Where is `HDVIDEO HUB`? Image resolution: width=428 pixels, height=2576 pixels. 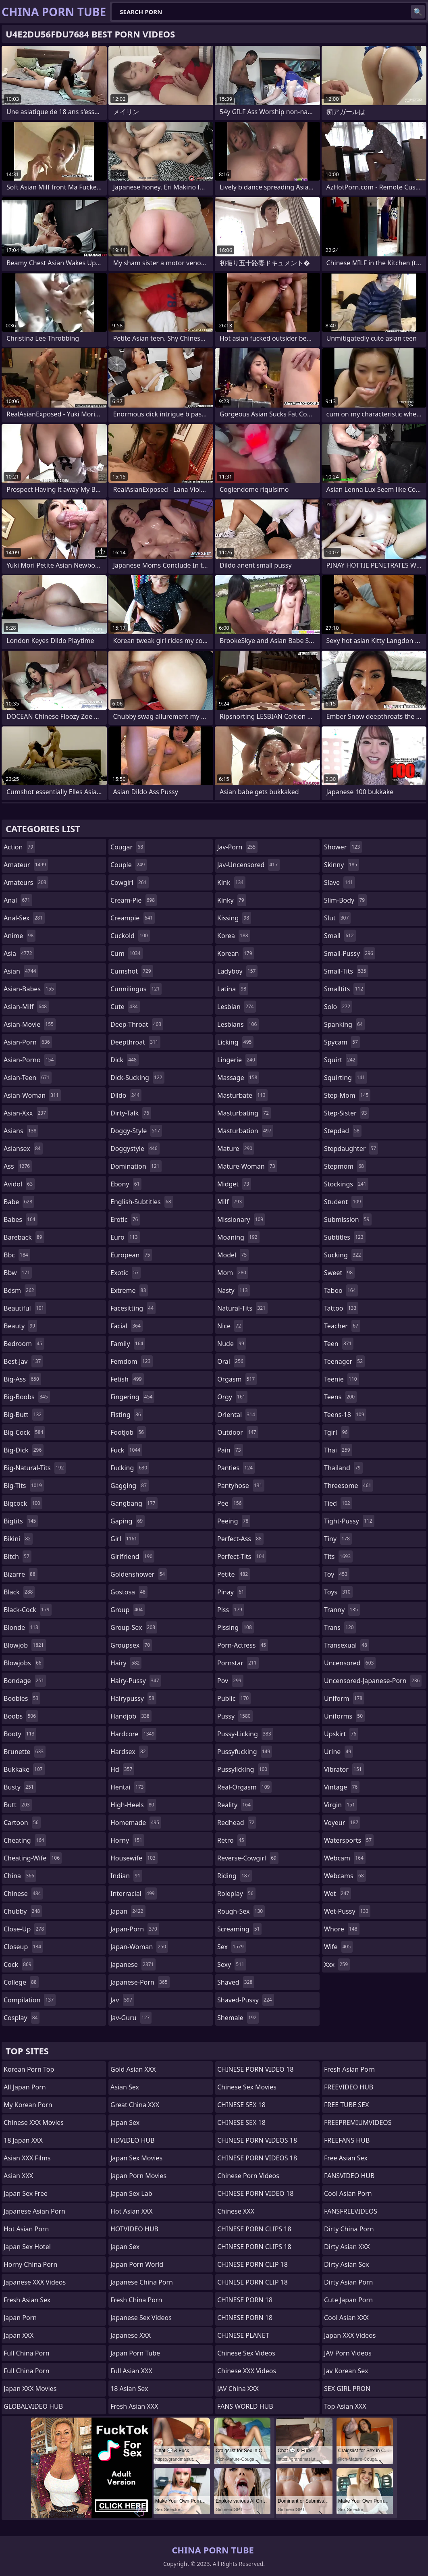
HDVIDEO HUB is located at coordinates (132, 2140).